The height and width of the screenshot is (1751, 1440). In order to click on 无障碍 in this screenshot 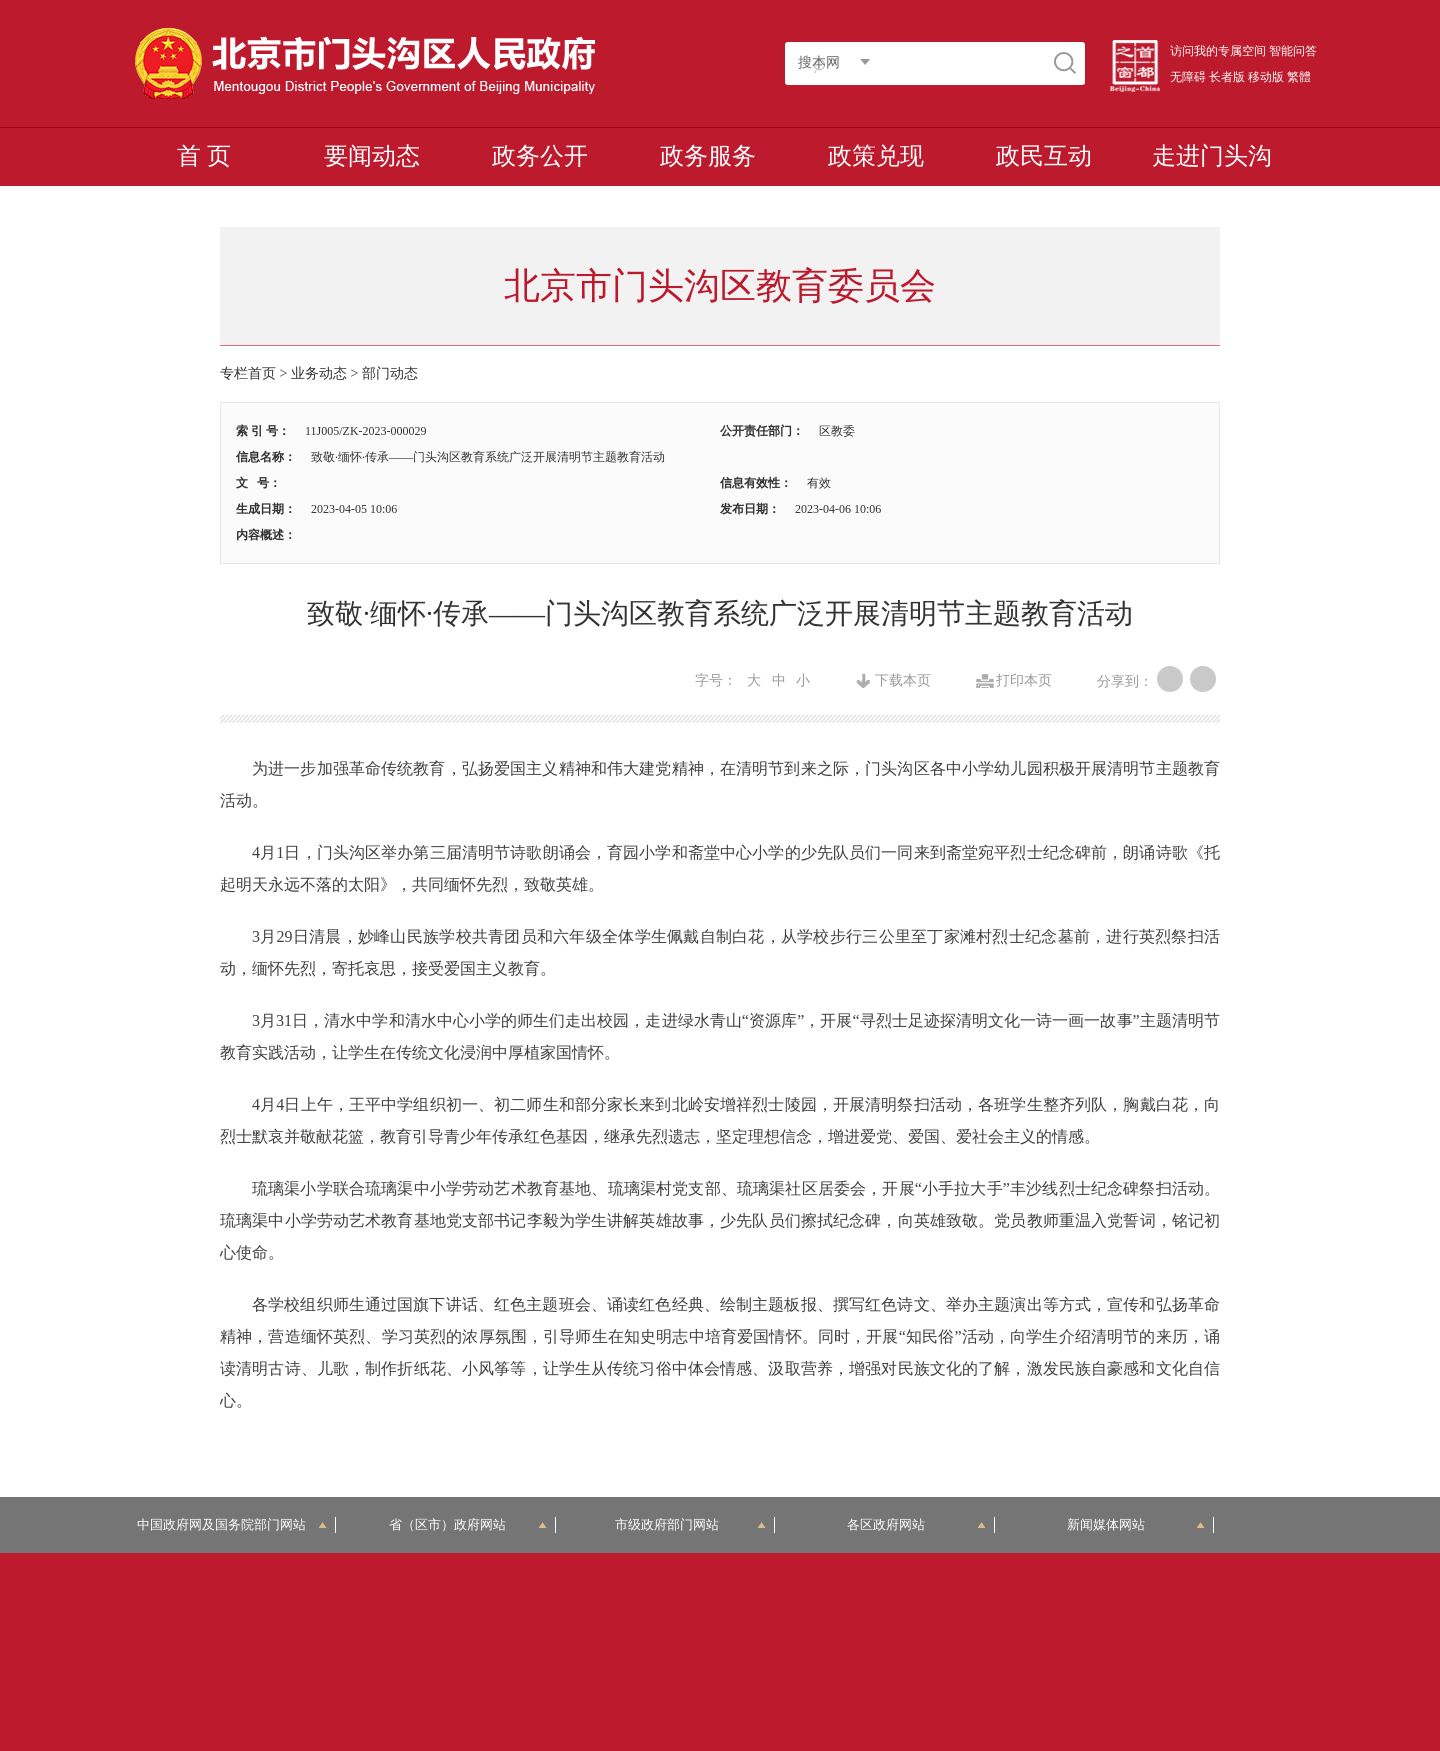, I will do `click(1188, 77)`.